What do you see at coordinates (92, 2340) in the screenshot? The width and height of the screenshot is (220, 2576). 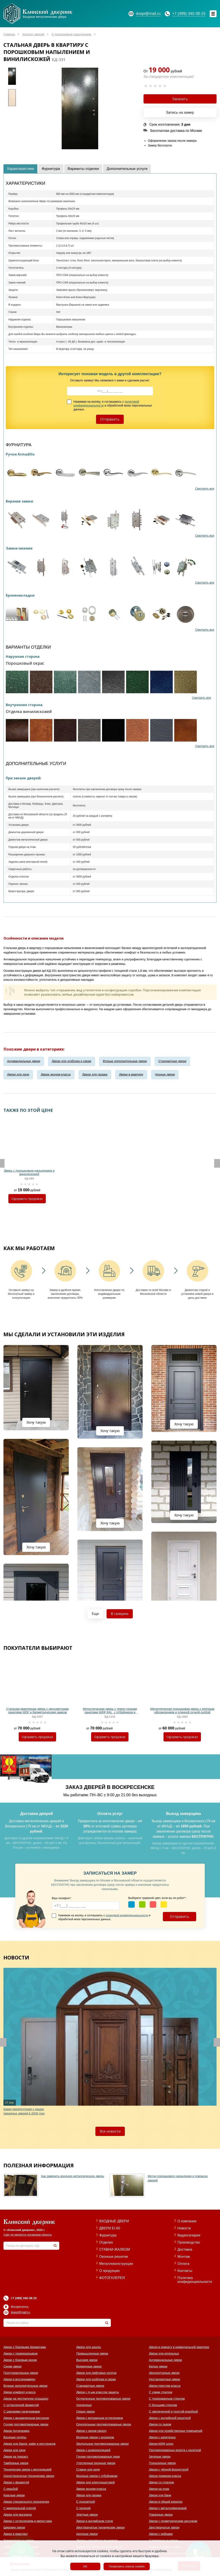 I see `Промышленные двери` at bounding box center [92, 2340].